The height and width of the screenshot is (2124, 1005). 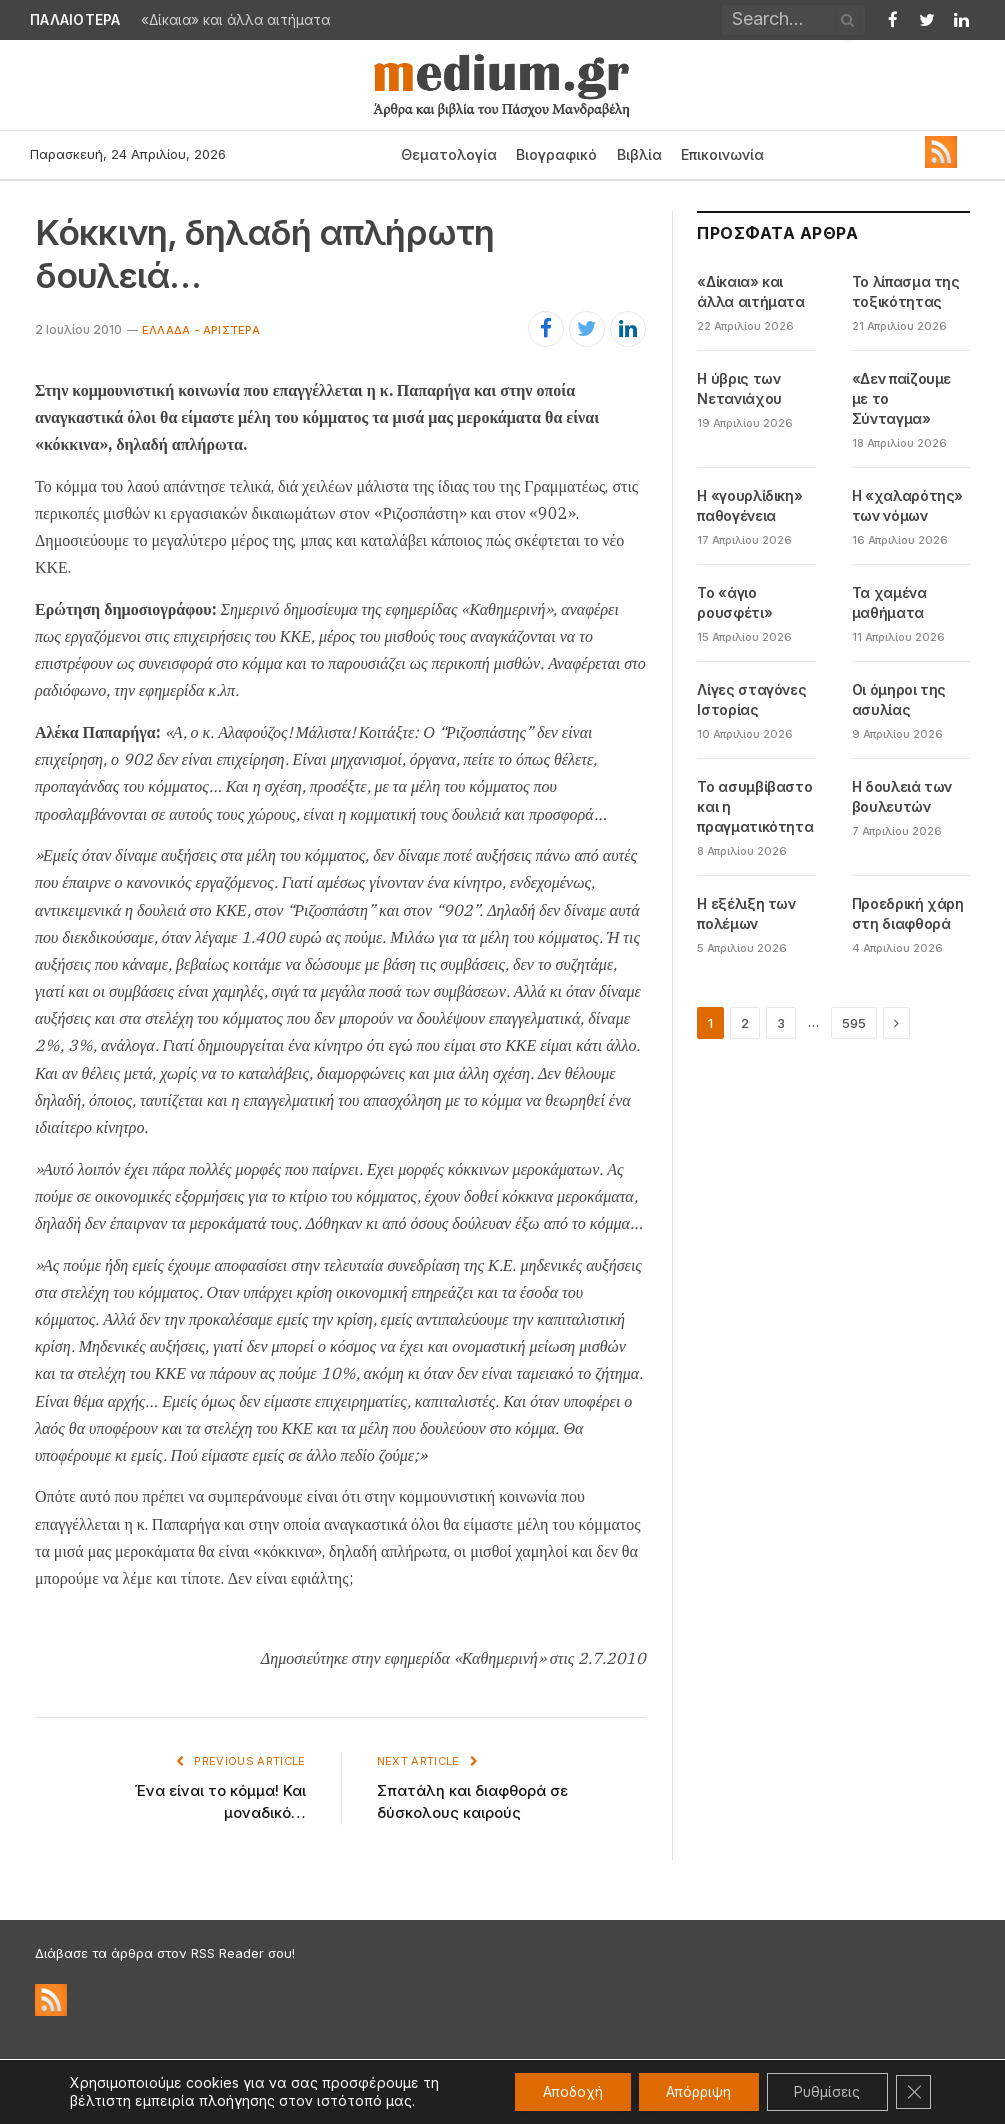 I want to click on Θεματολογία, so click(x=449, y=154).